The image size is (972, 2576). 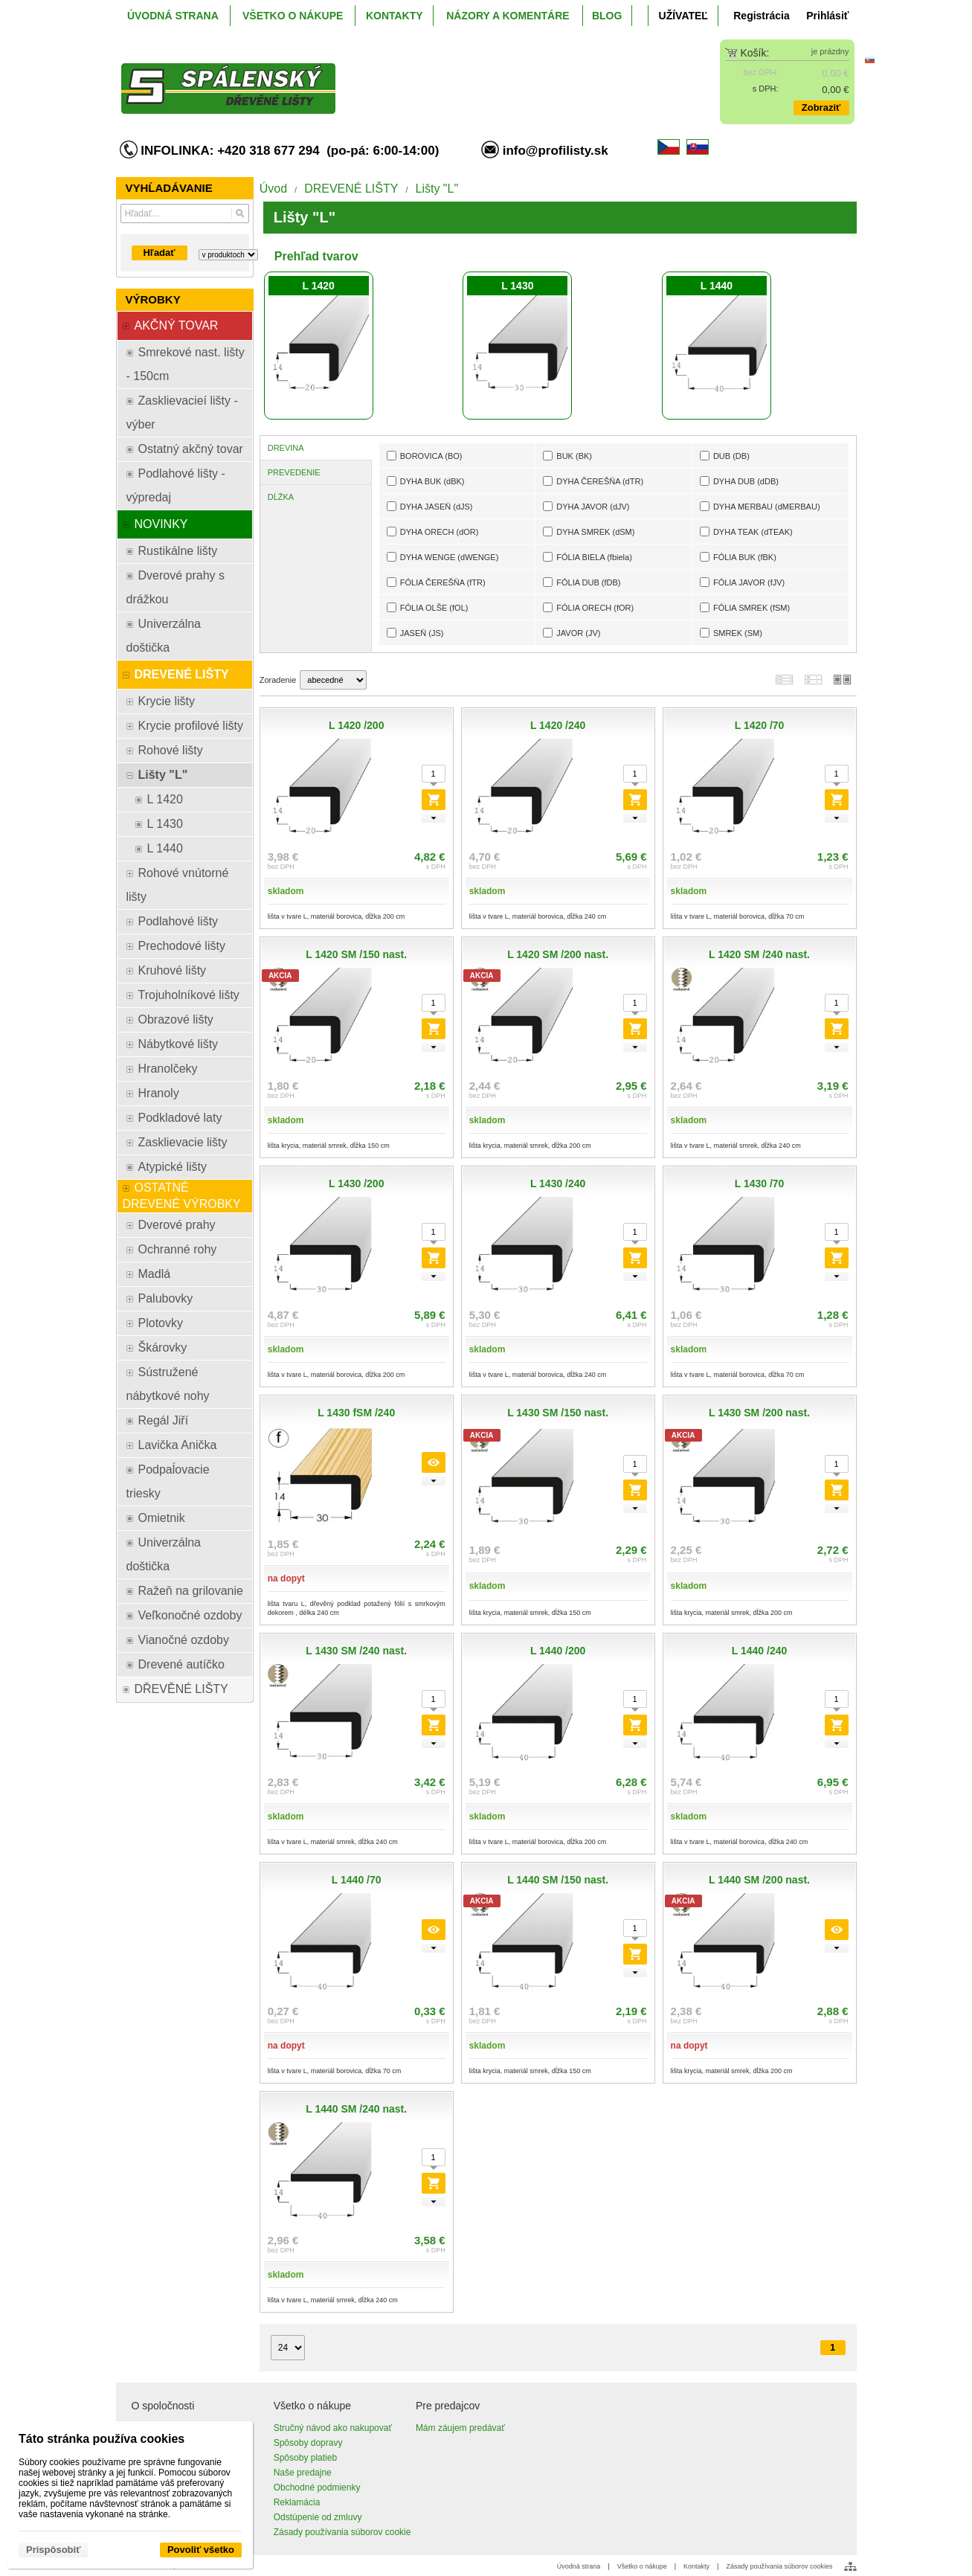 What do you see at coordinates (588, 531) in the screenshot?
I see `DYHA SMREK (dSM)` at bounding box center [588, 531].